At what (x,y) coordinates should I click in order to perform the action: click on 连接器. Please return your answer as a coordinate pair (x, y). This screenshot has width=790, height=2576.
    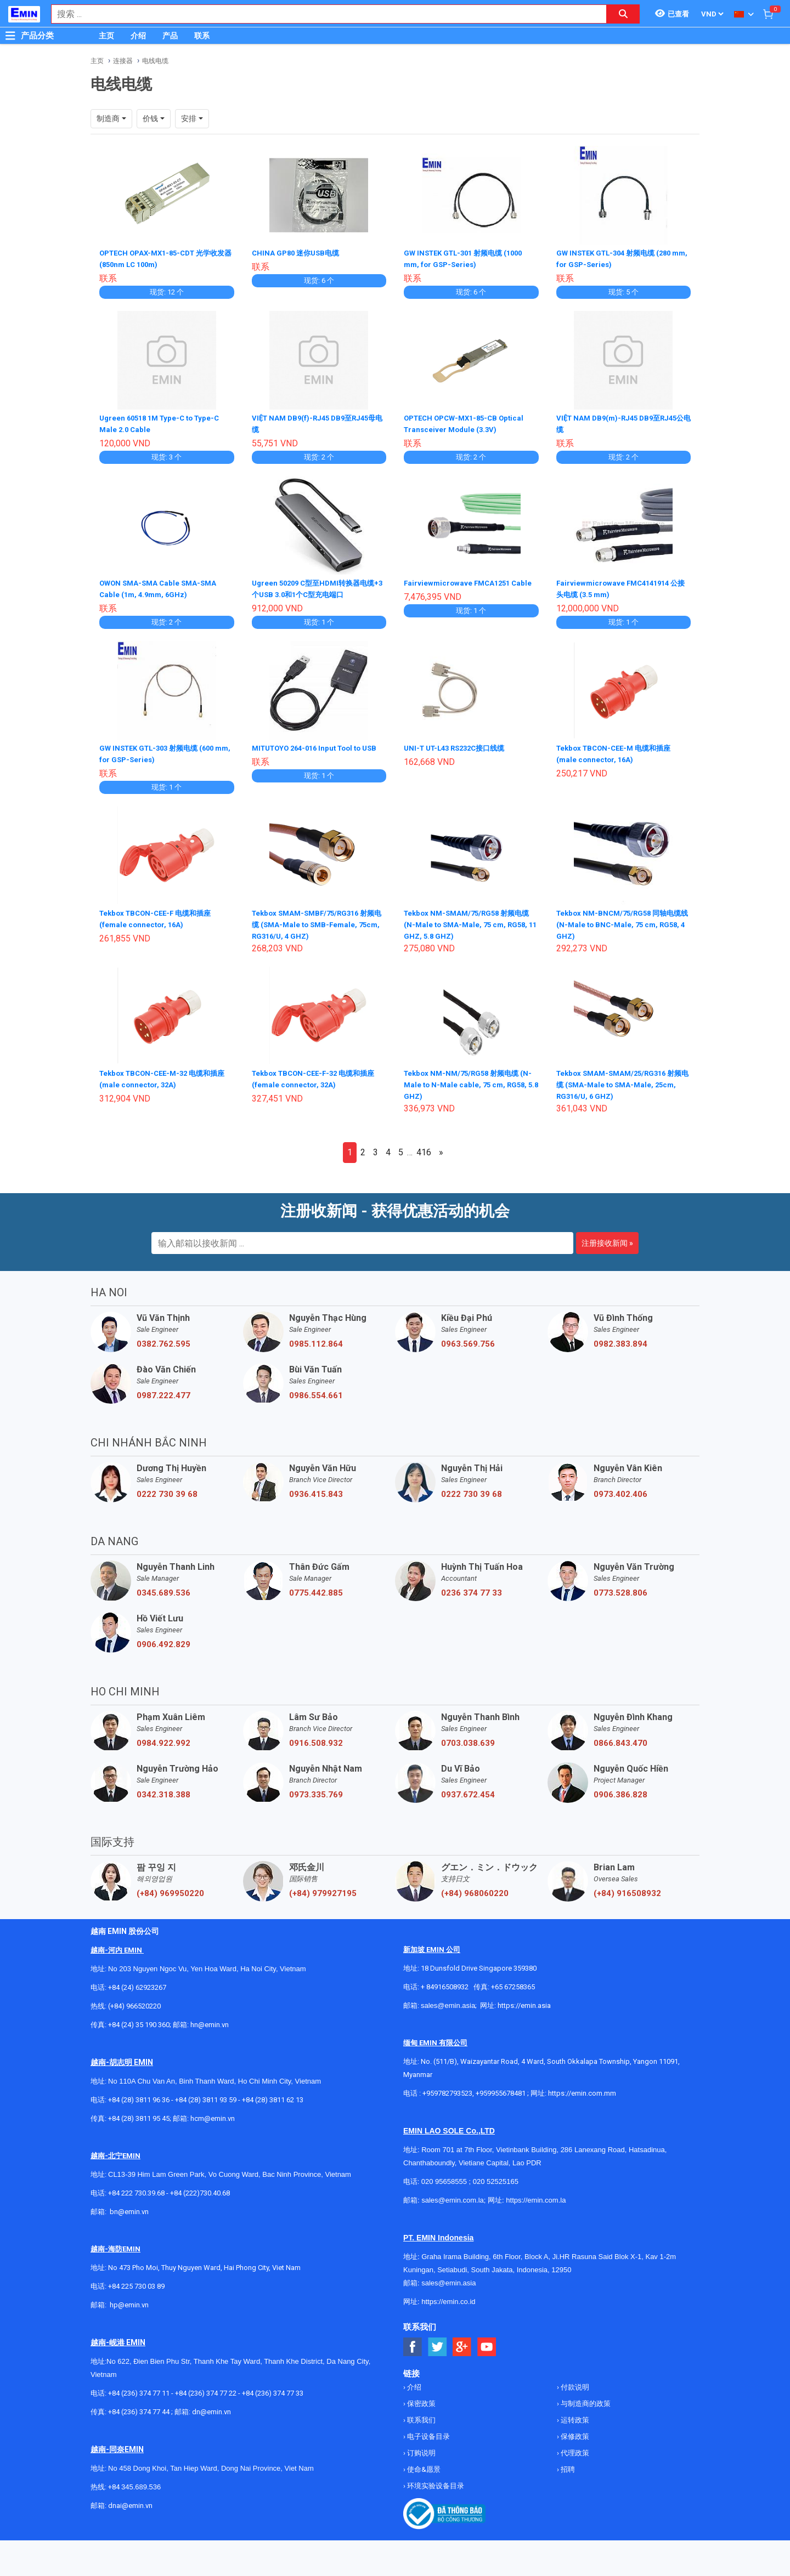
    Looking at the image, I should click on (123, 61).